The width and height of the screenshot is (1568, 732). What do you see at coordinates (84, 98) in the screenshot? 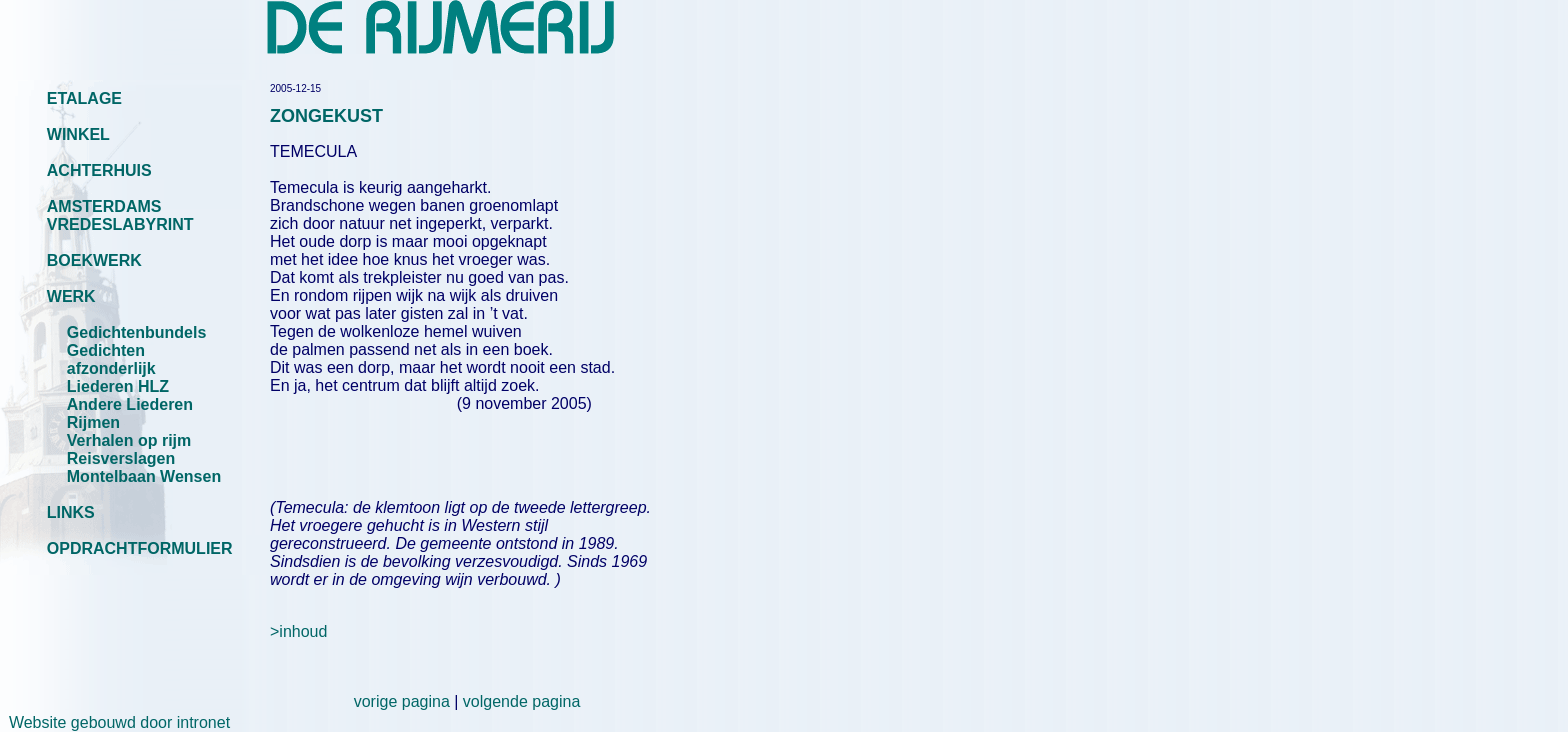
I see `ETALAGE` at bounding box center [84, 98].